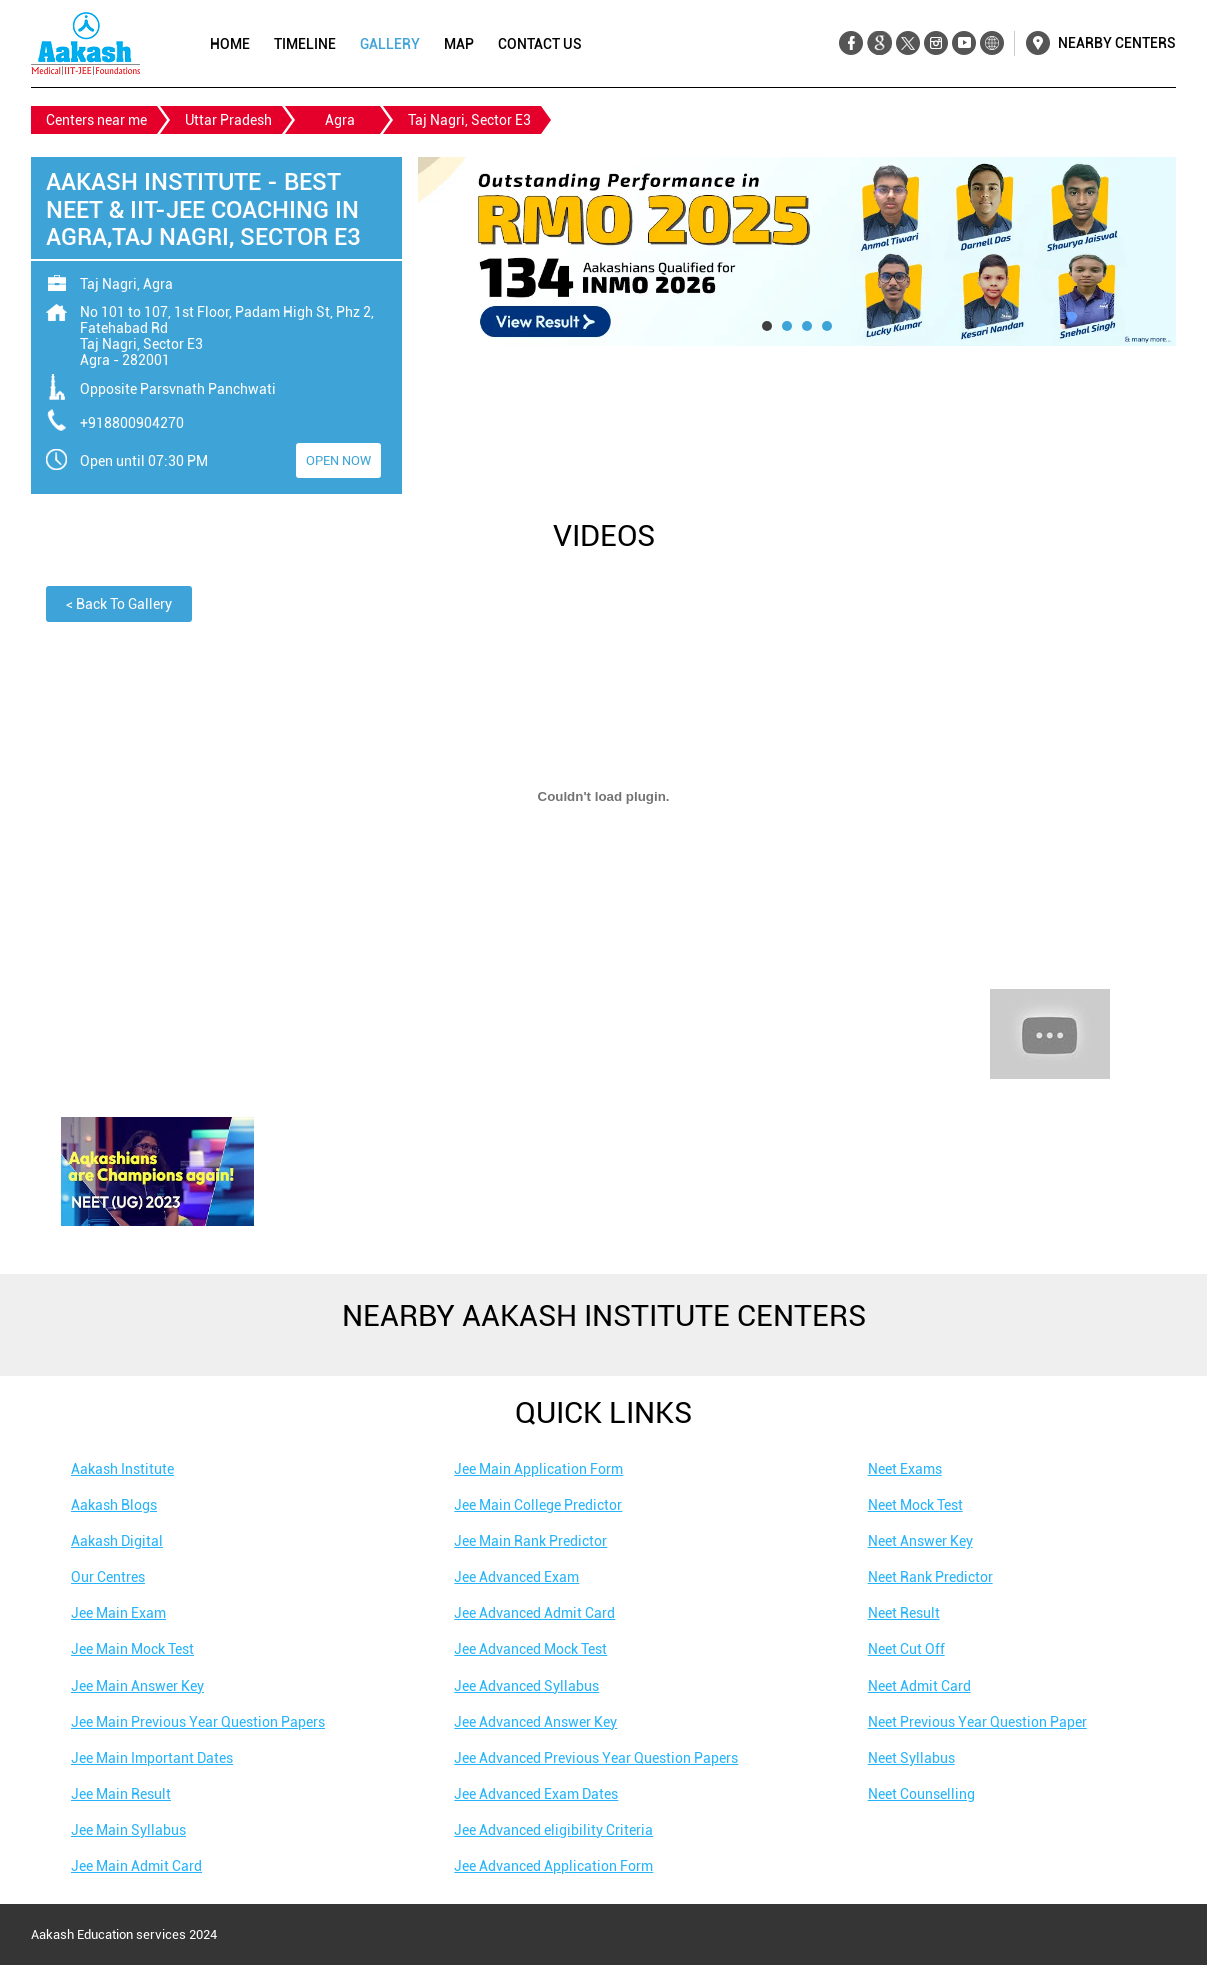 The height and width of the screenshot is (1965, 1207). I want to click on Aakash Blogs, so click(114, 1505).